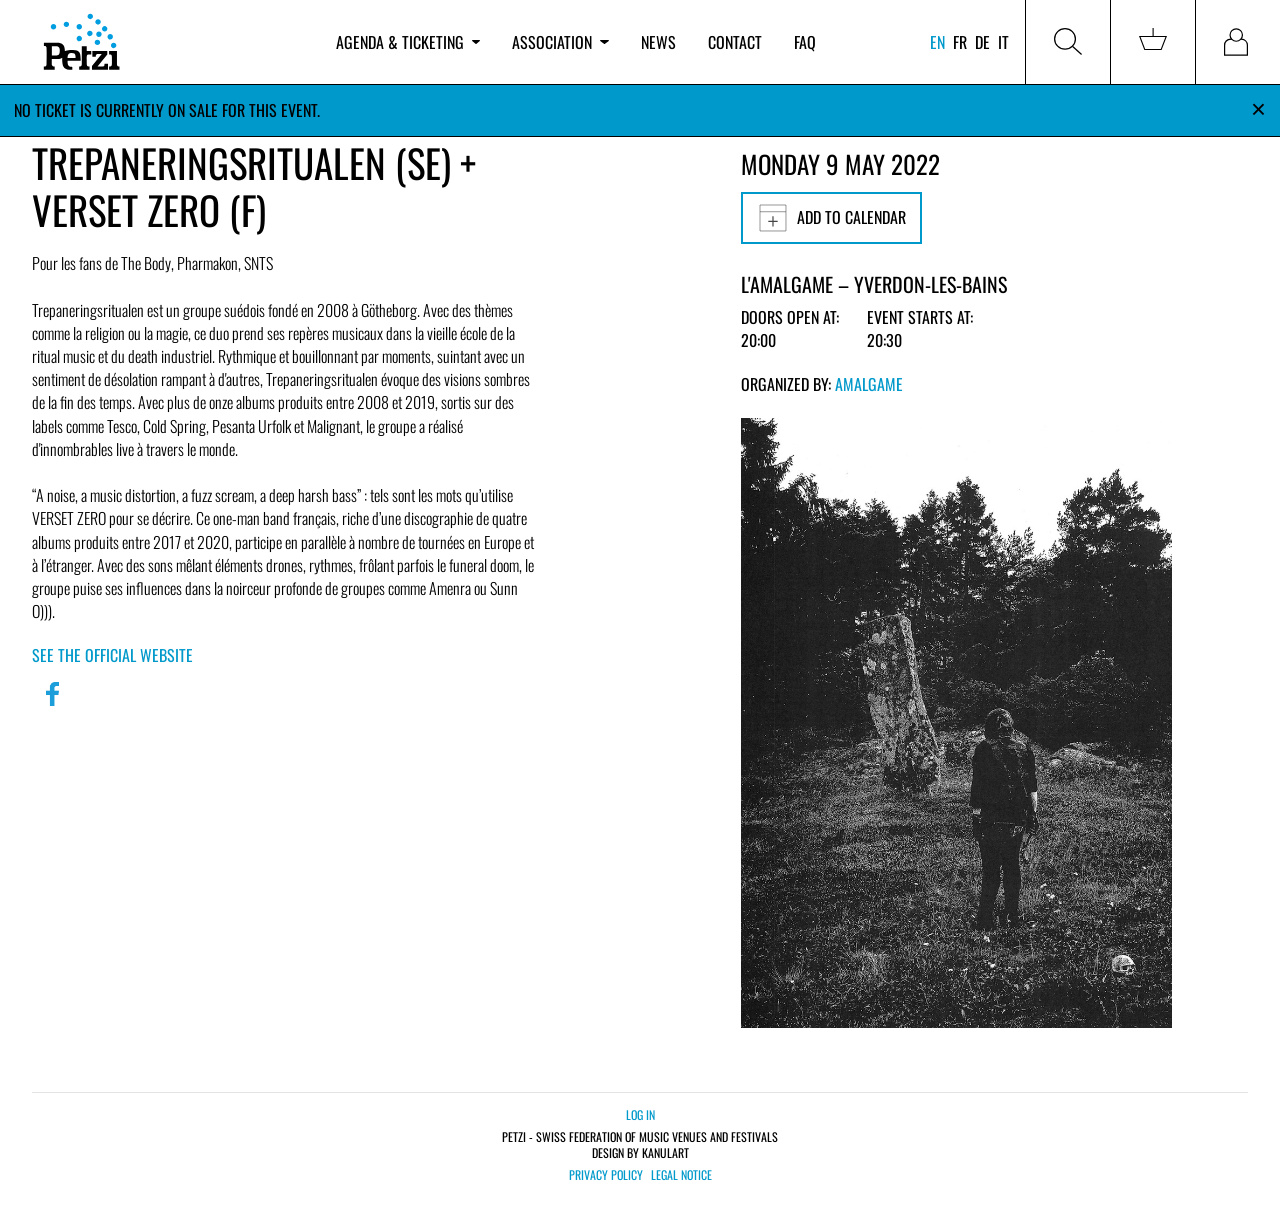 This screenshot has width=1280, height=1209. I want to click on Add to calendar, so click(831, 218).